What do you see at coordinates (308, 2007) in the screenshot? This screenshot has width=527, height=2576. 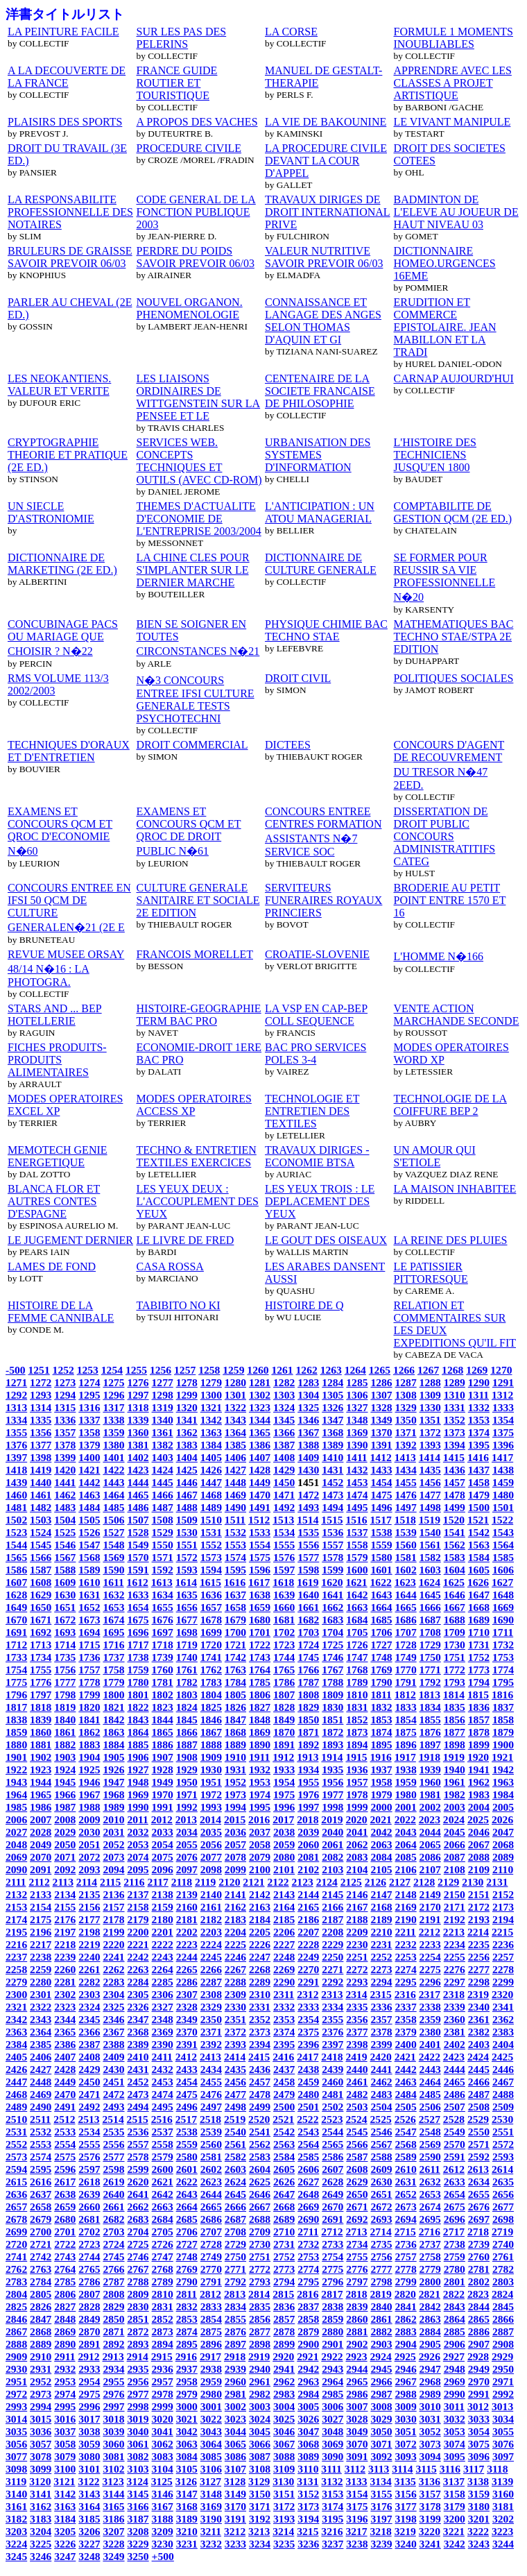 I see `2333` at bounding box center [308, 2007].